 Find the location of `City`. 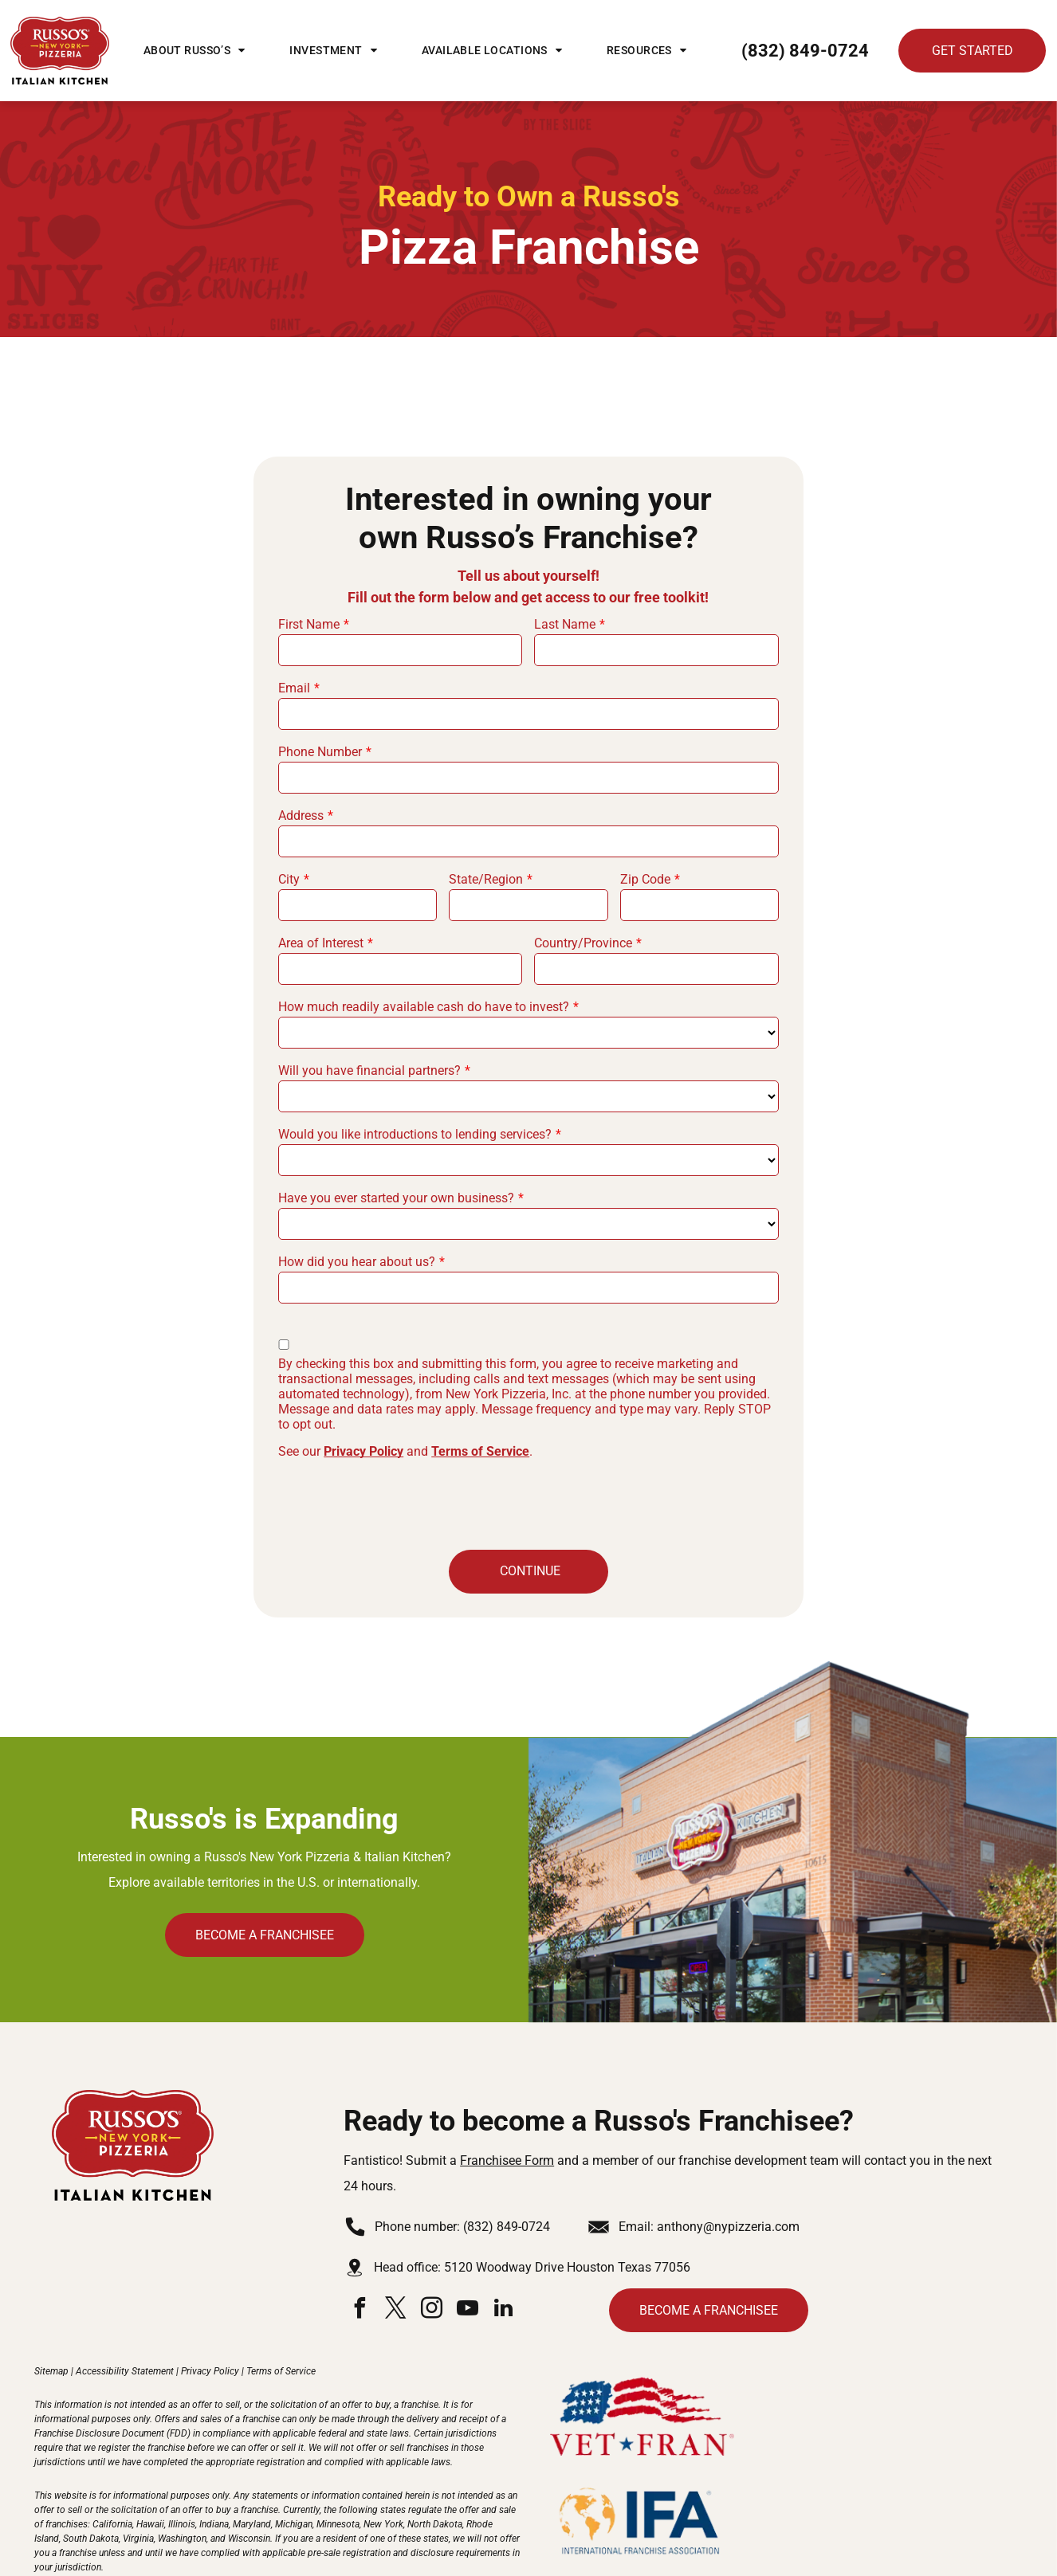

City is located at coordinates (289, 879).